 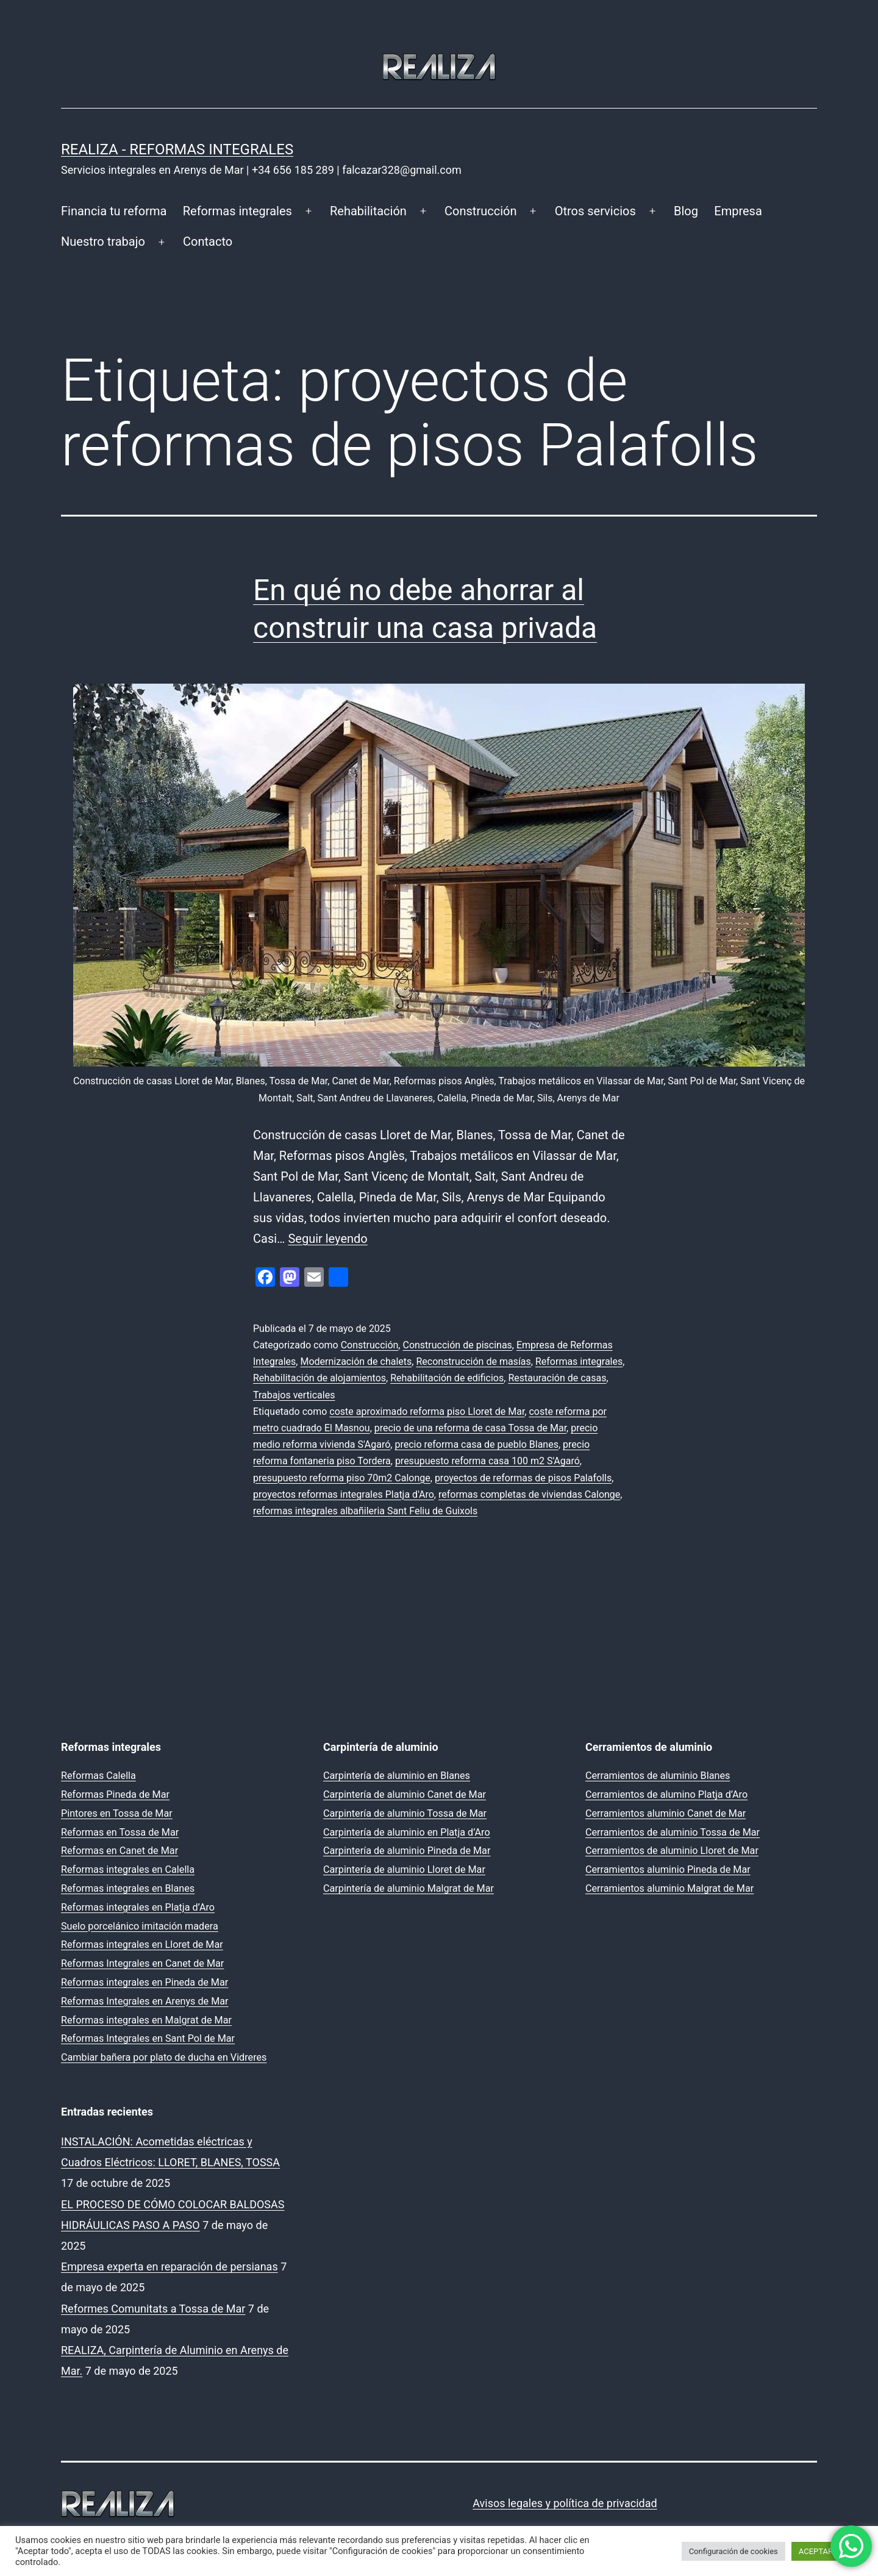 What do you see at coordinates (426, 1411) in the screenshot?
I see `coste aproximado reforma piso Lloret de Mar` at bounding box center [426, 1411].